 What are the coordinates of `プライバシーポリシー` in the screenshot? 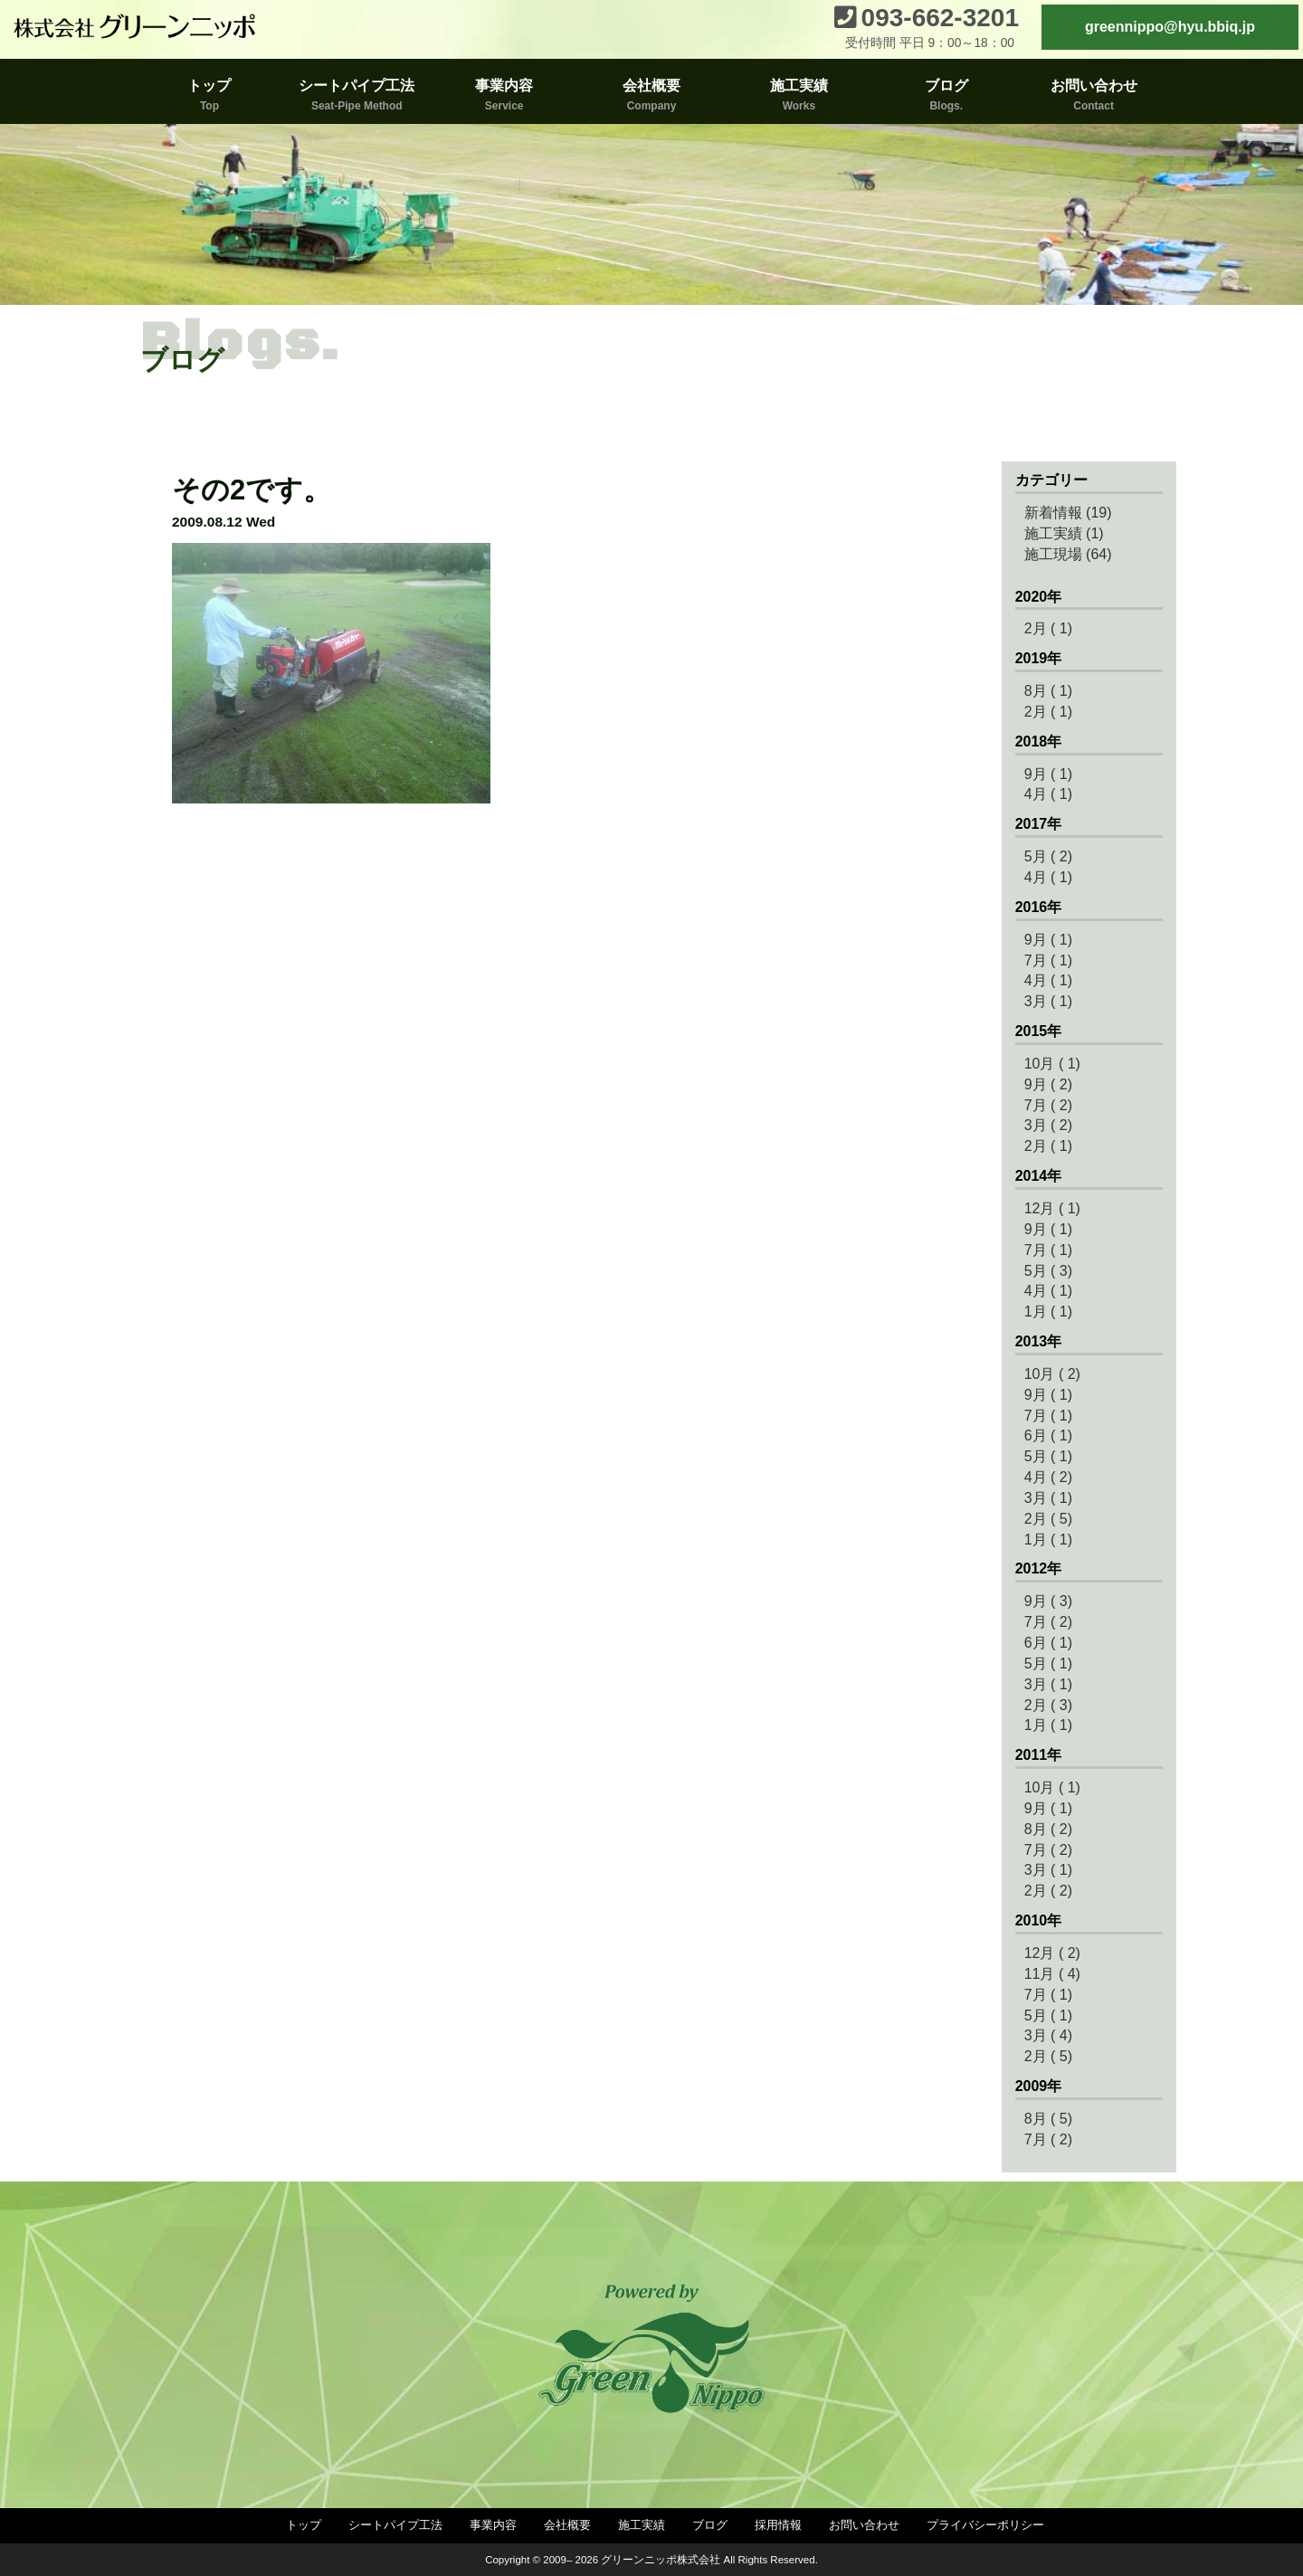 It's located at (985, 2525).